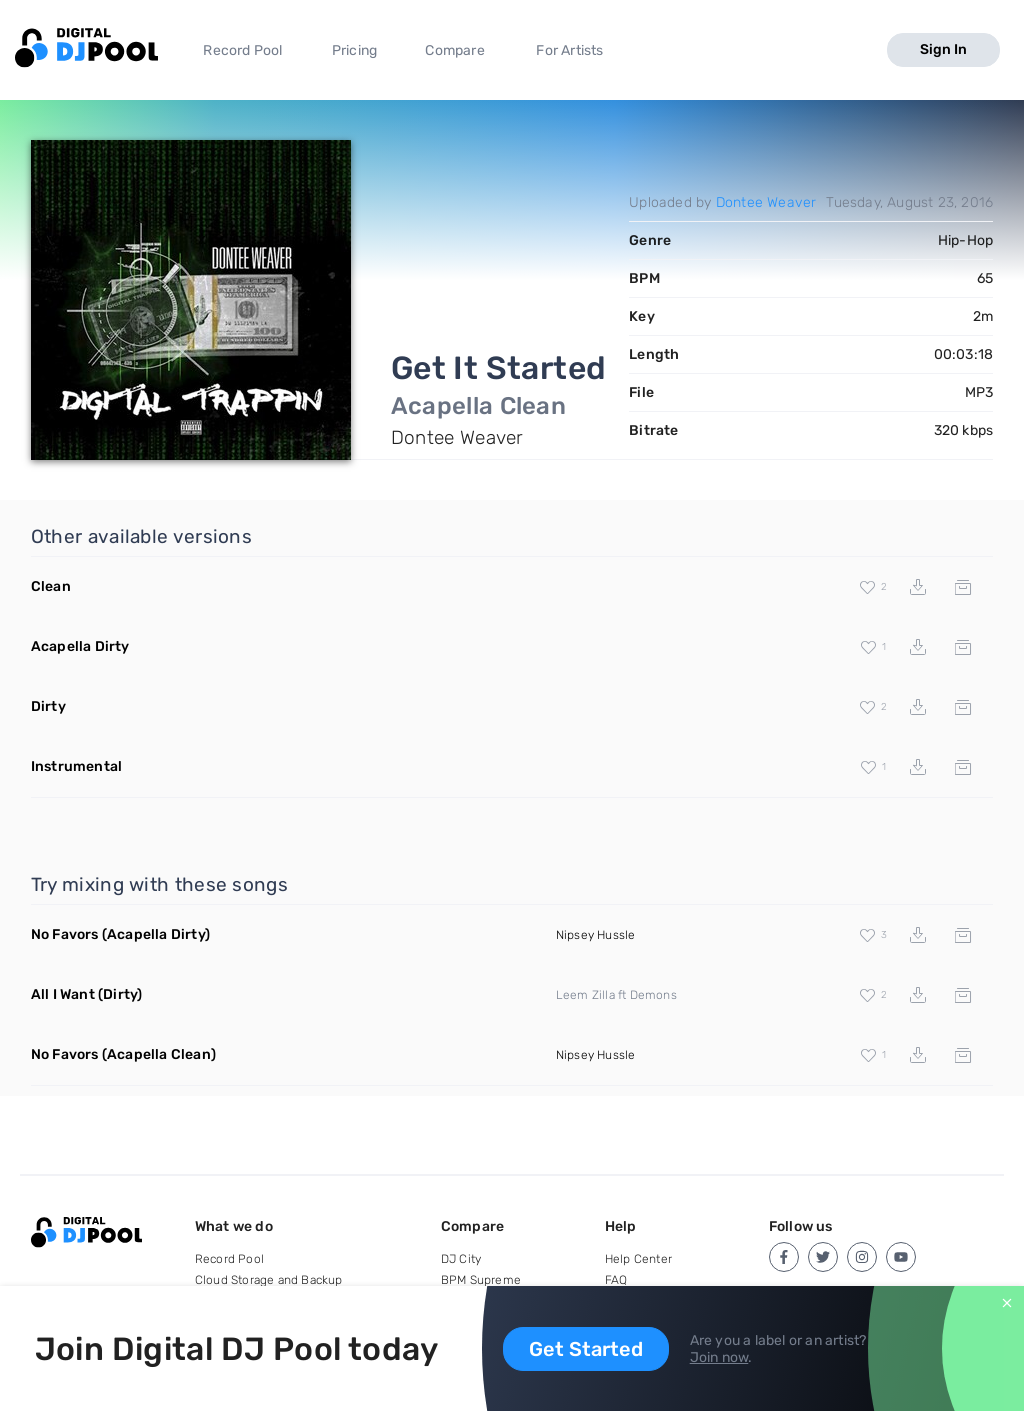 The height and width of the screenshot is (1411, 1024). Describe the element at coordinates (943, 49) in the screenshot. I see `Sign In` at that location.